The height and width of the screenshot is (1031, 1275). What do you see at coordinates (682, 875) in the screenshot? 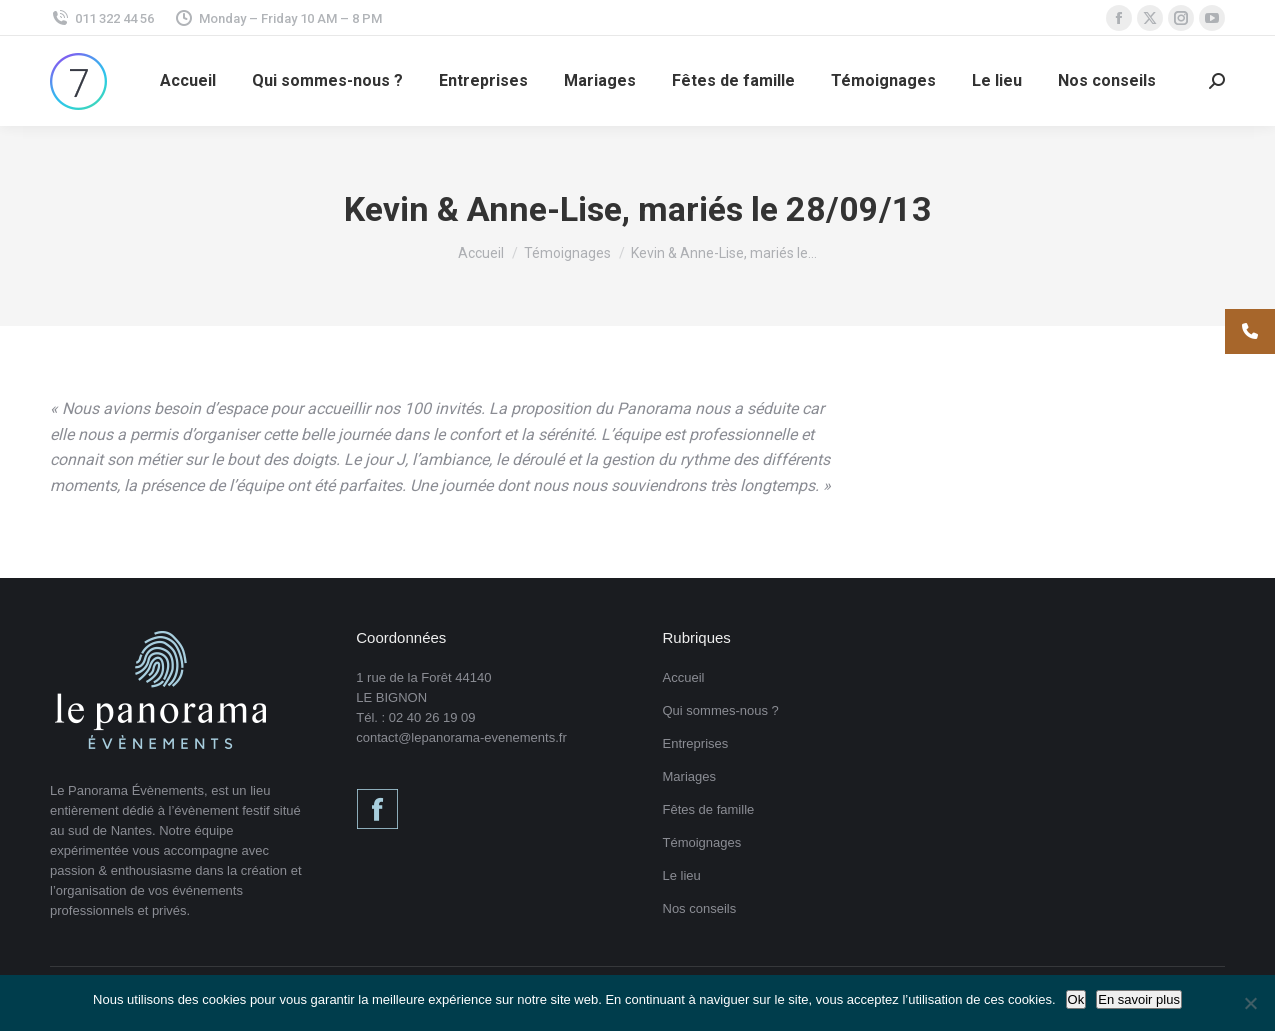
I see `Le lieu` at bounding box center [682, 875].